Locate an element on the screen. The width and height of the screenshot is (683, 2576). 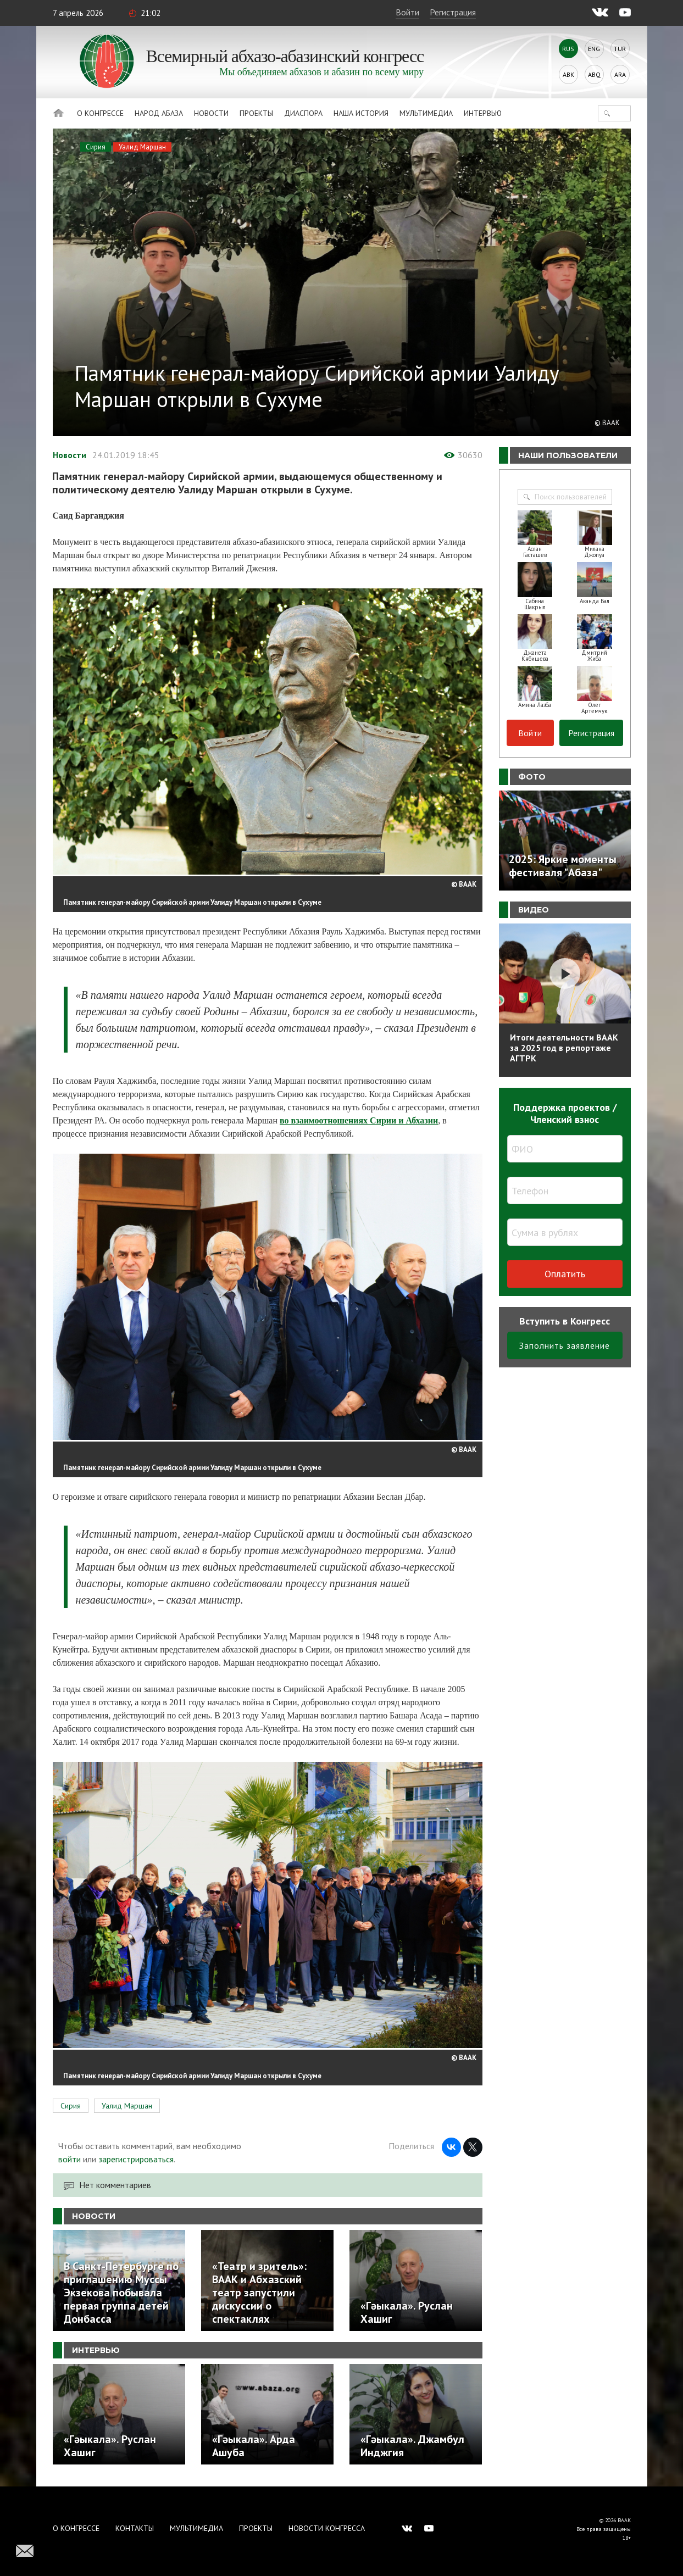
Наша история is located at coordinates (361, 113).